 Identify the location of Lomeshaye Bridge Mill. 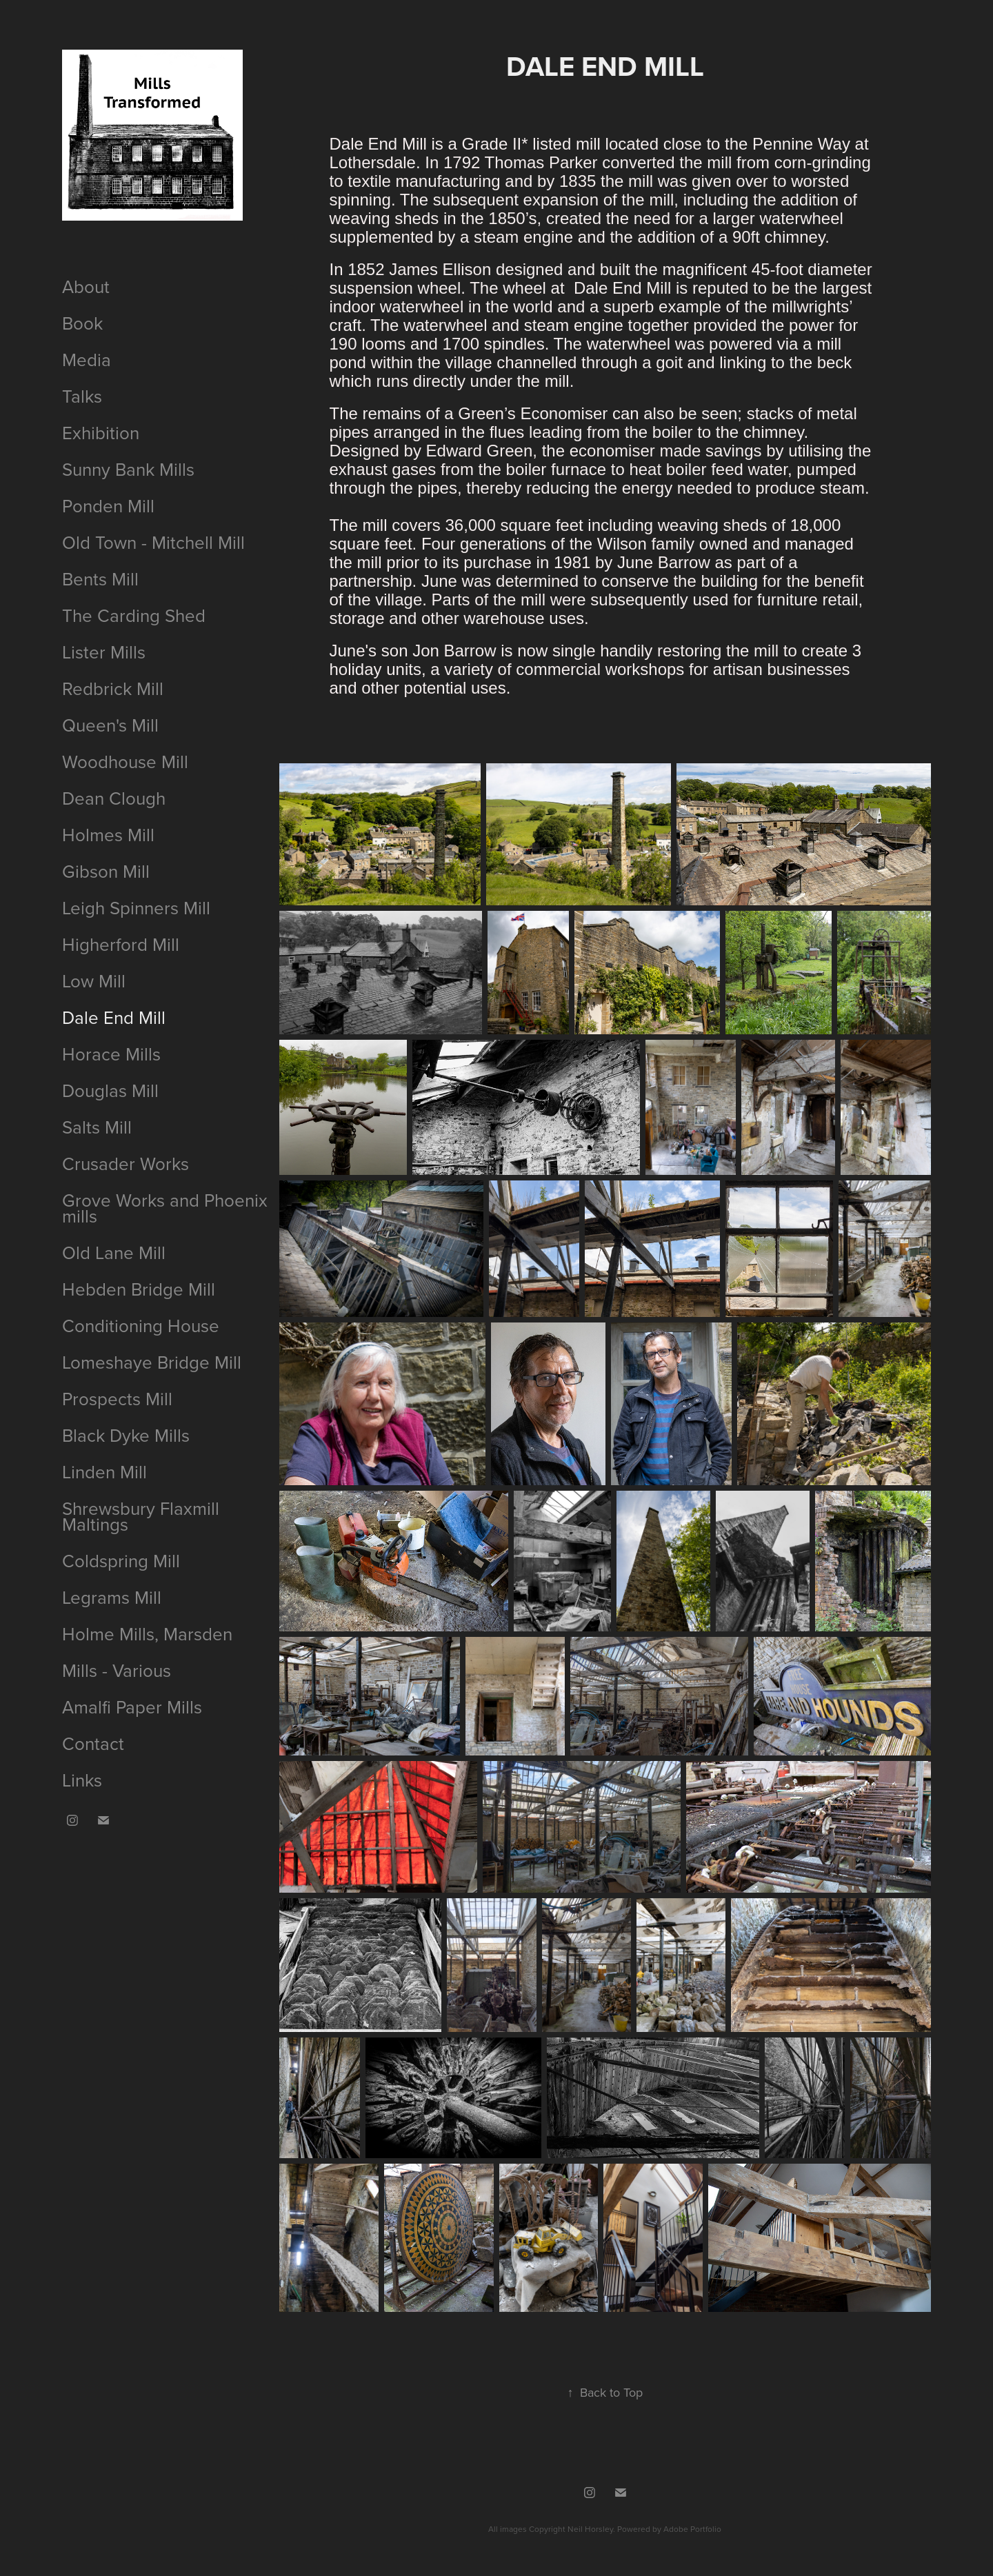
(151, 1361).